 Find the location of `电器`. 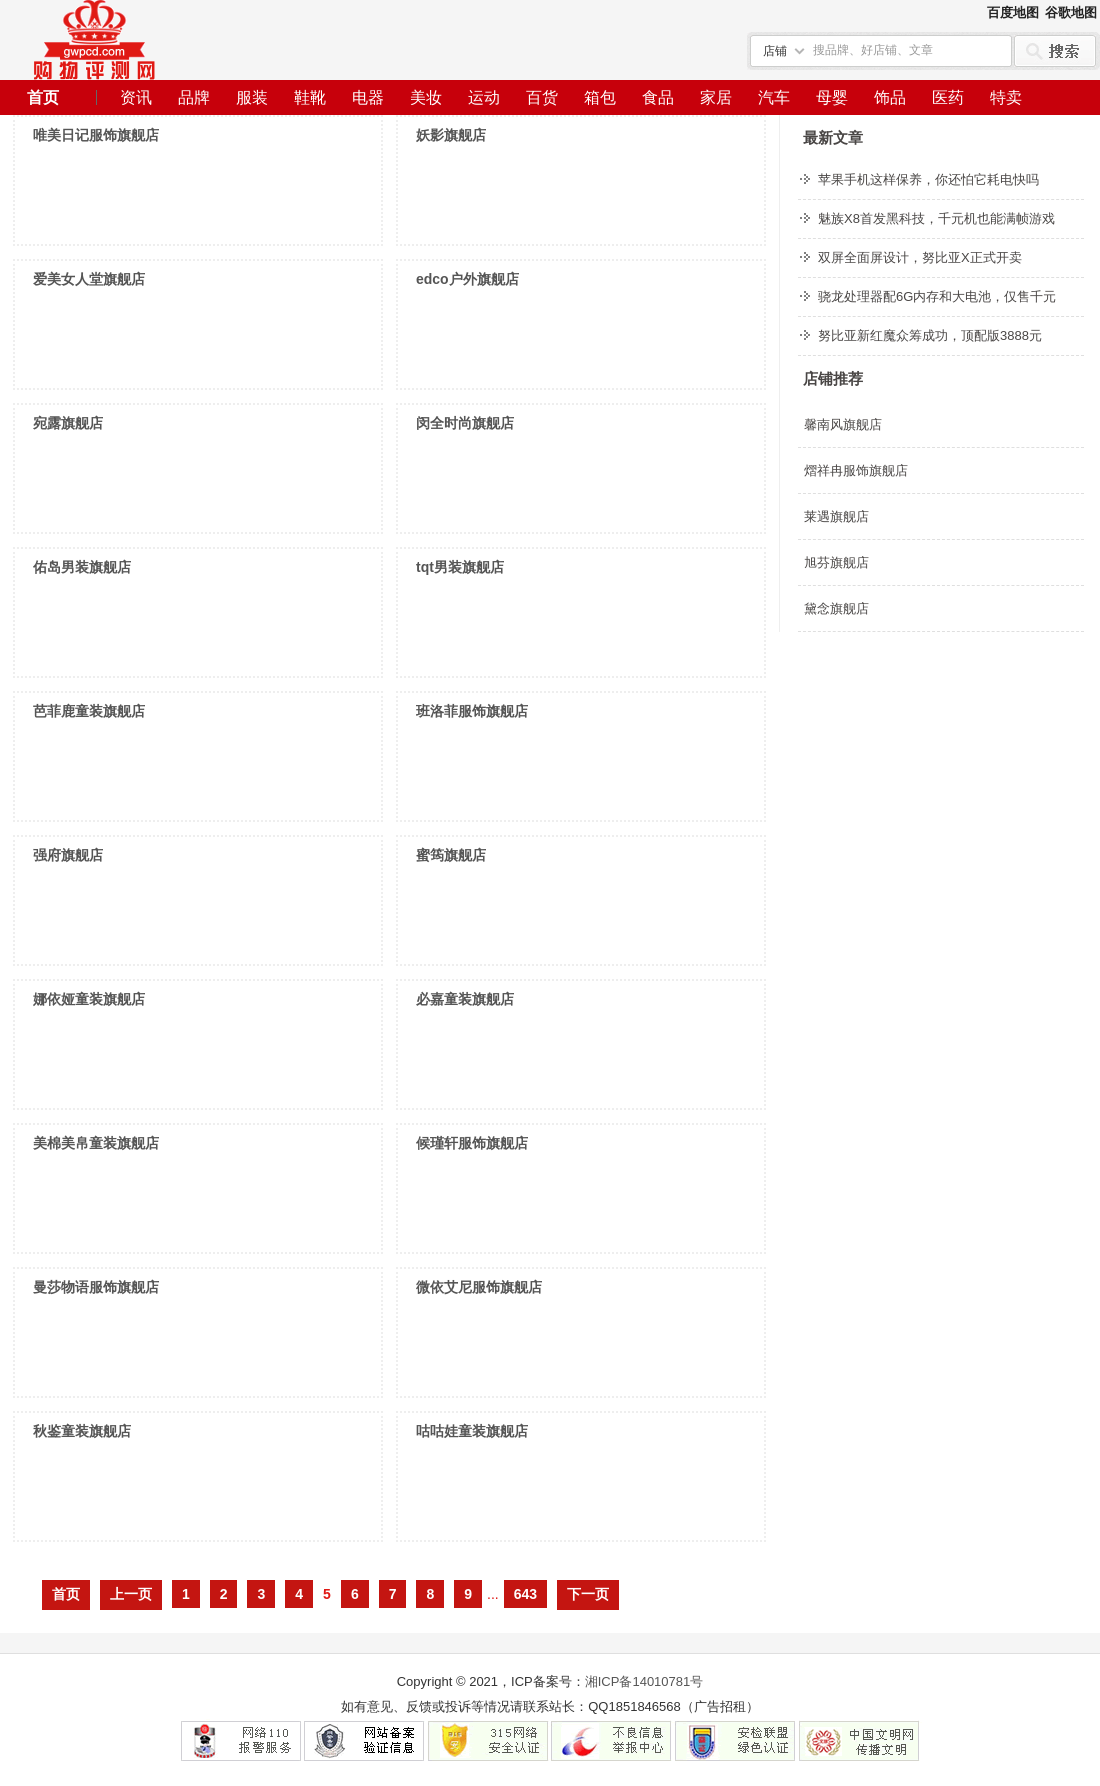

电器 is located at coordinates (368, 97).